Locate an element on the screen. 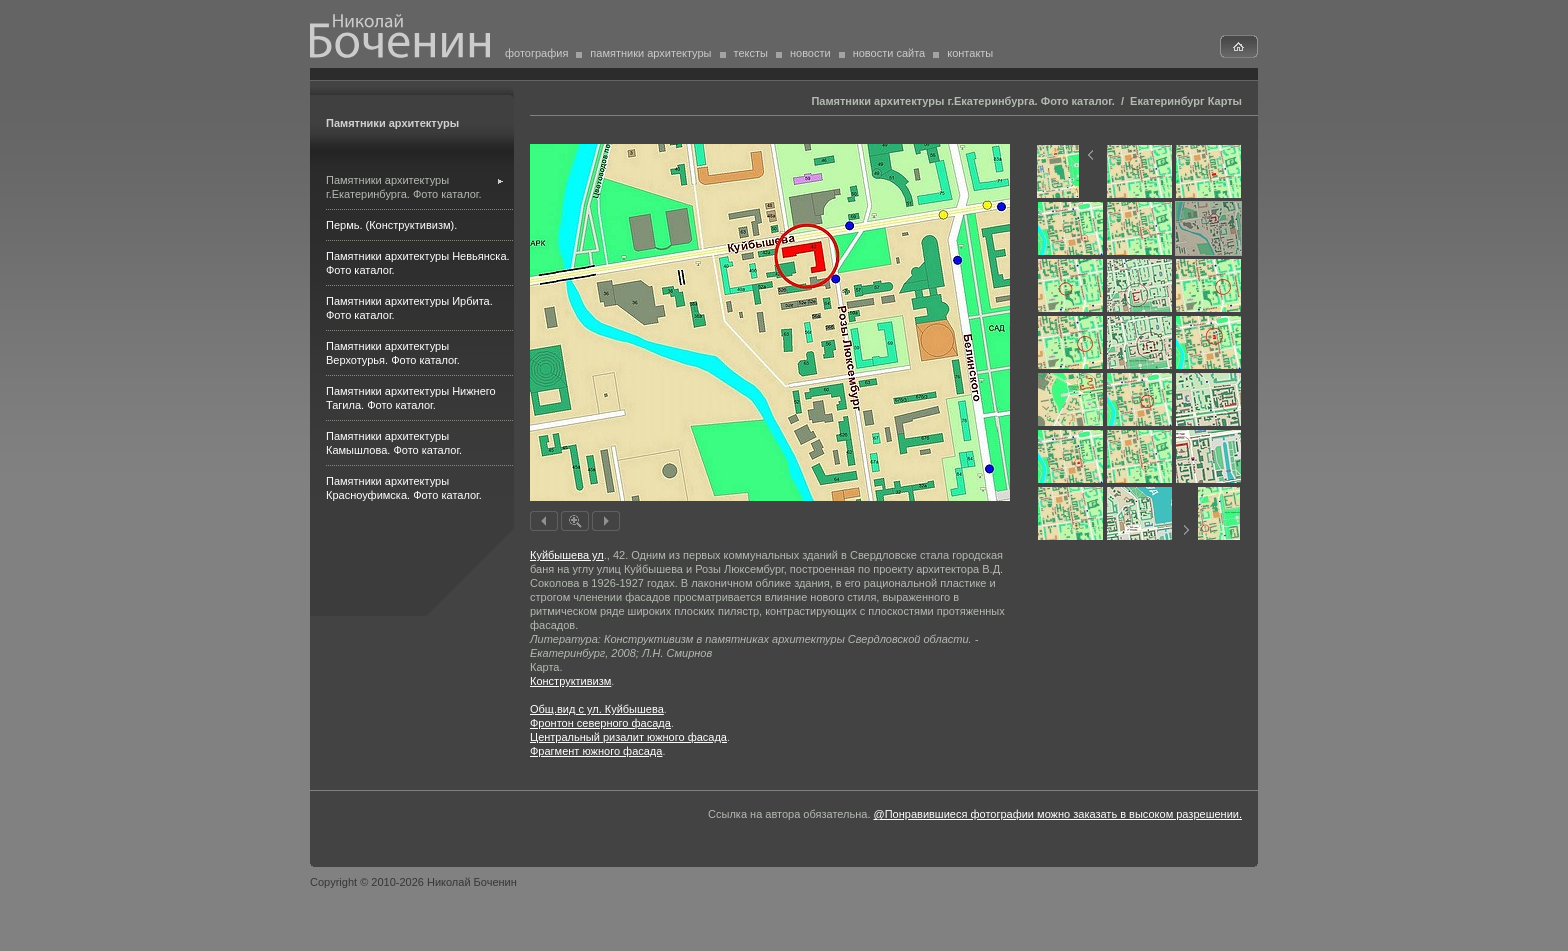 Image resolution: width=1568 pixels, height=951 pixels. новости is located at coordinates (810, 53).